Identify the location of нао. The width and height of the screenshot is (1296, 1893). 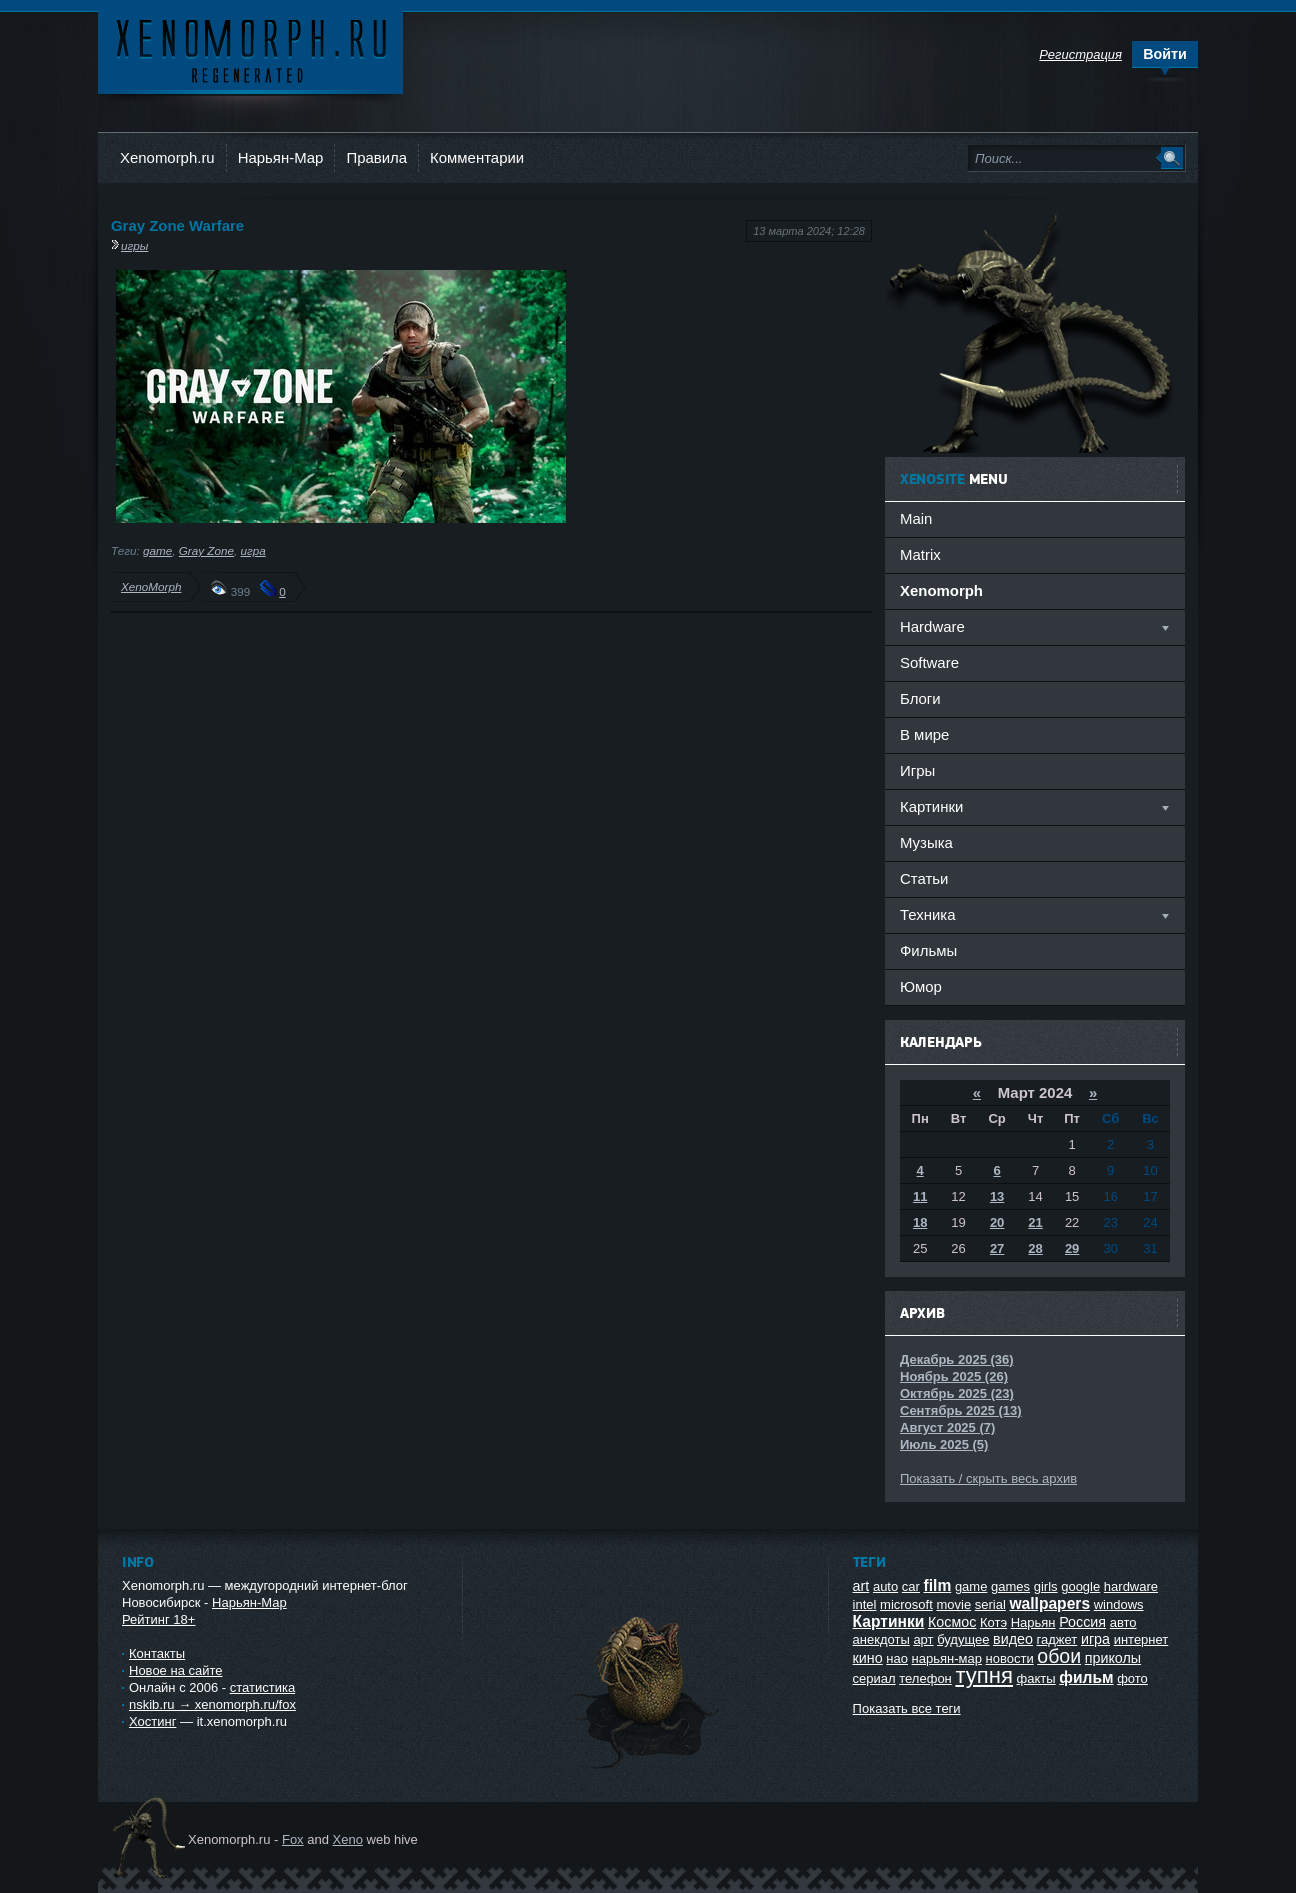
(897, 1658).